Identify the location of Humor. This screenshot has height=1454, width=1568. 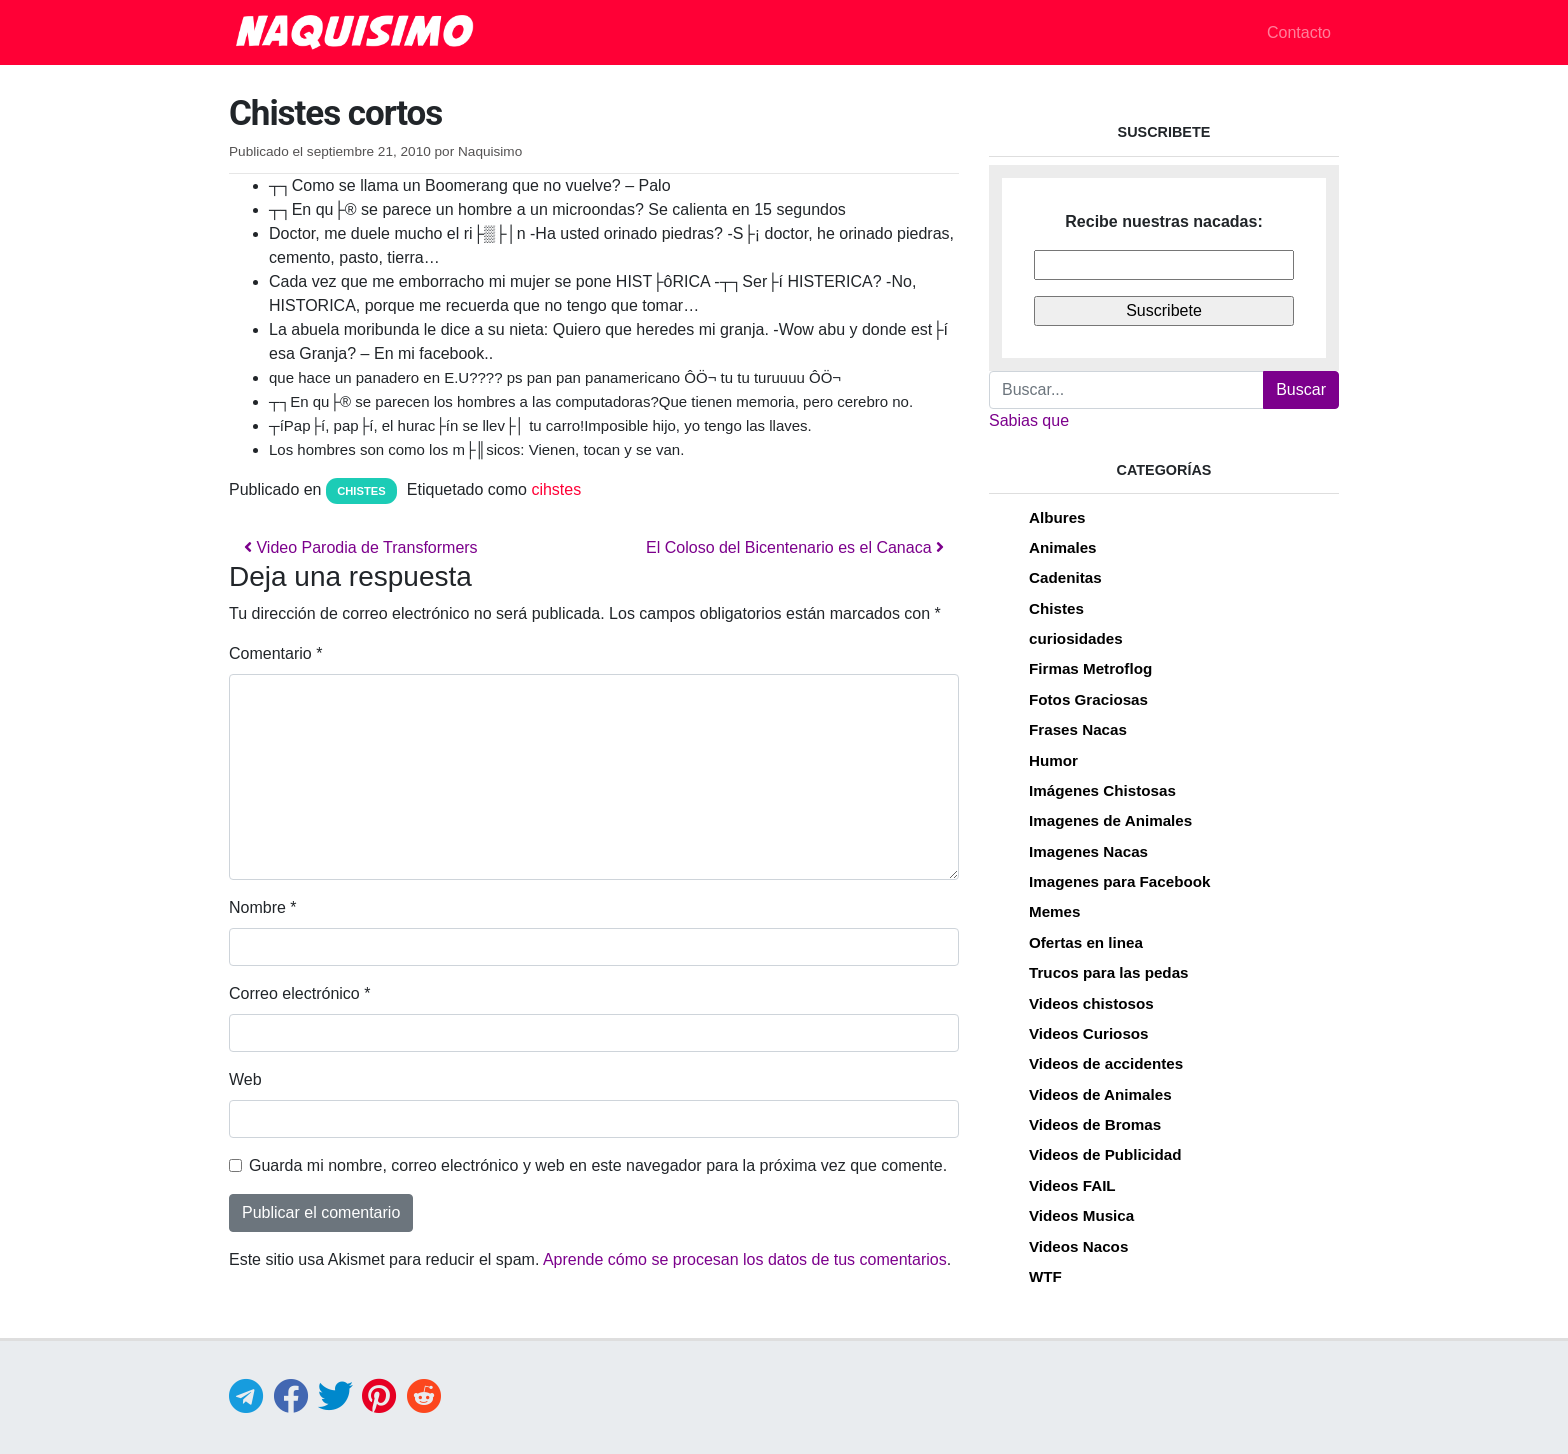
(1053, 760).